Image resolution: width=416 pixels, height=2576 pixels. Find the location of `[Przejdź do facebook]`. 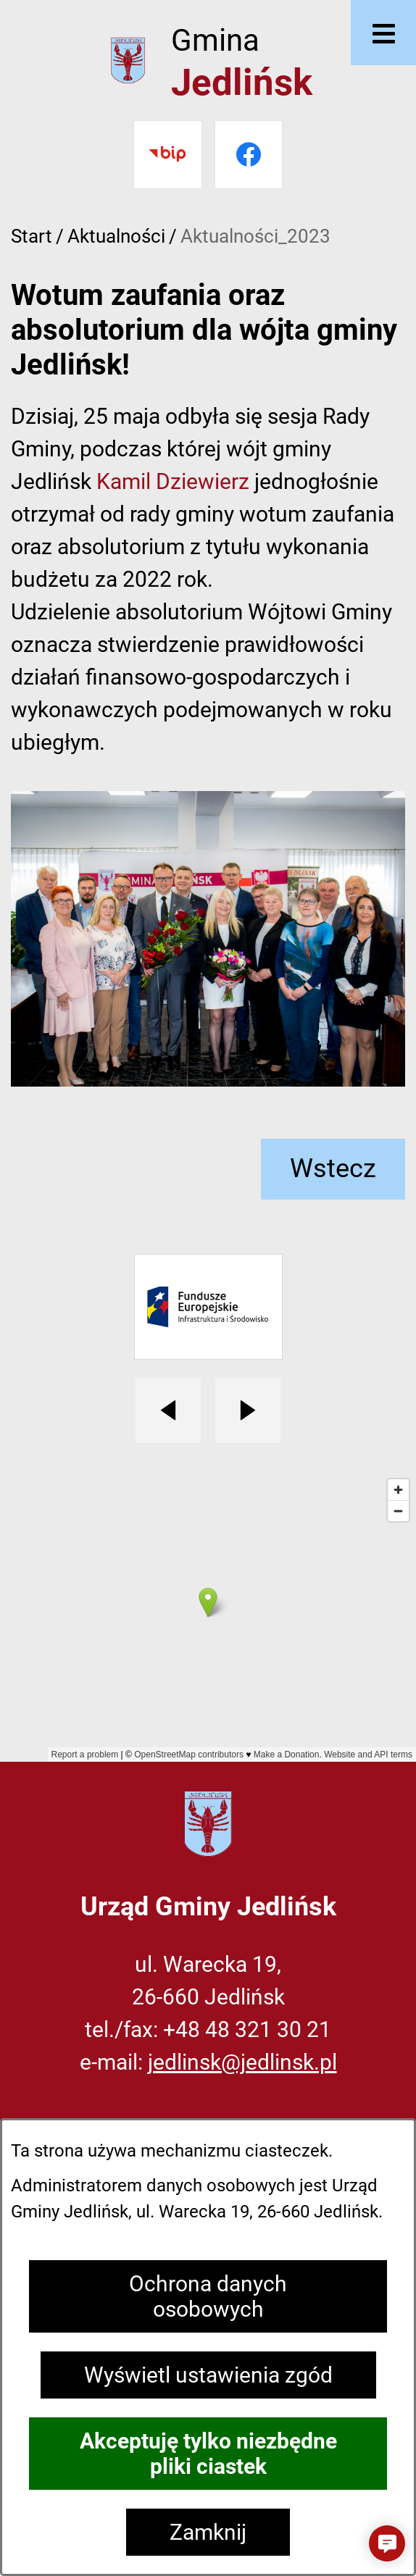

[Przejdź do facebook] is located at coordinates (249, 154).